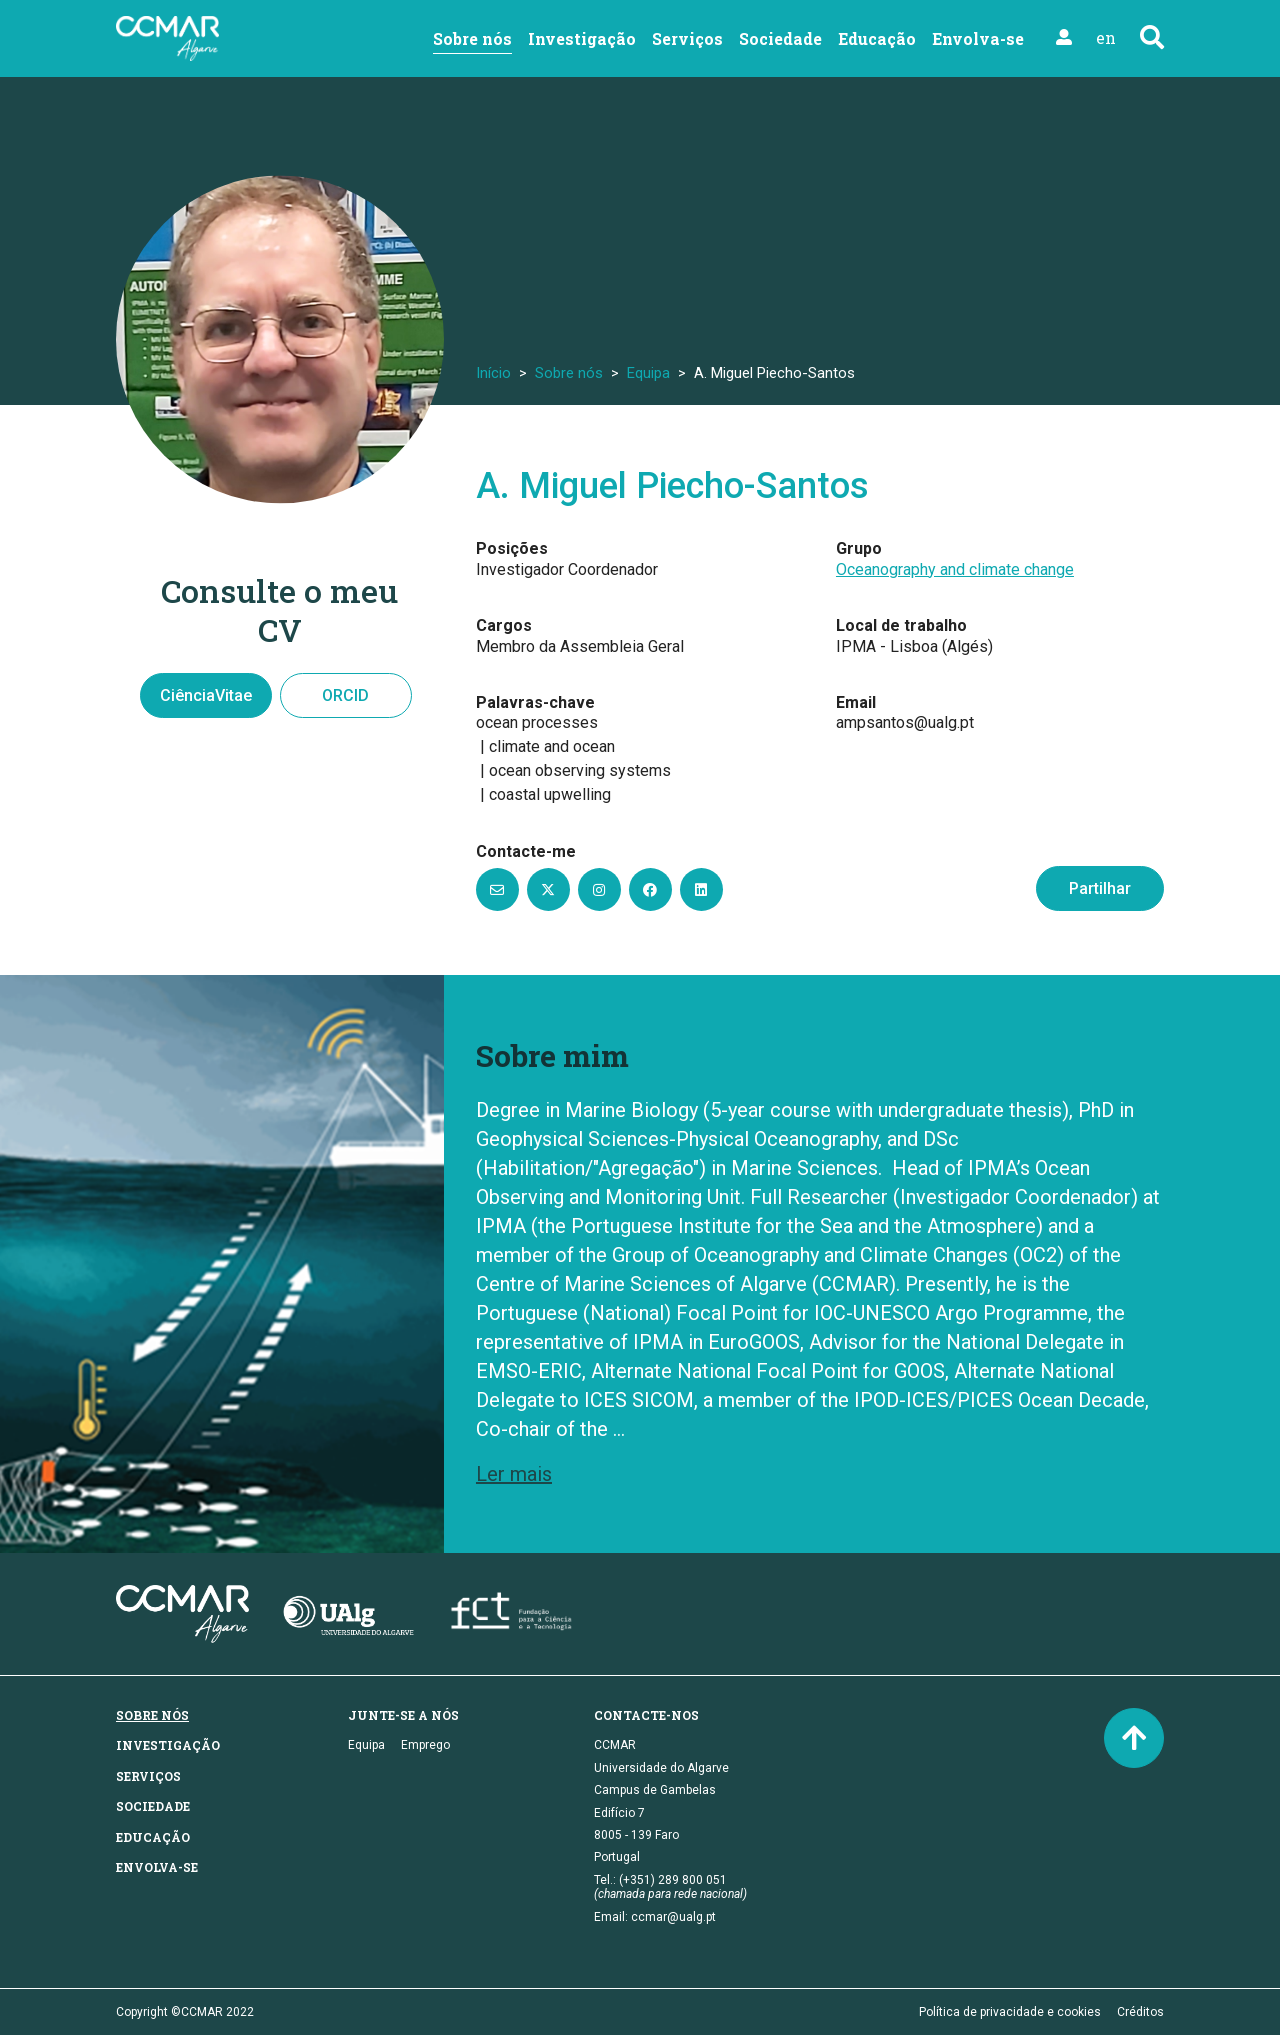 This screenshot has height=2035, width=1280. I want to click on Emprego, so click(425, 1745).